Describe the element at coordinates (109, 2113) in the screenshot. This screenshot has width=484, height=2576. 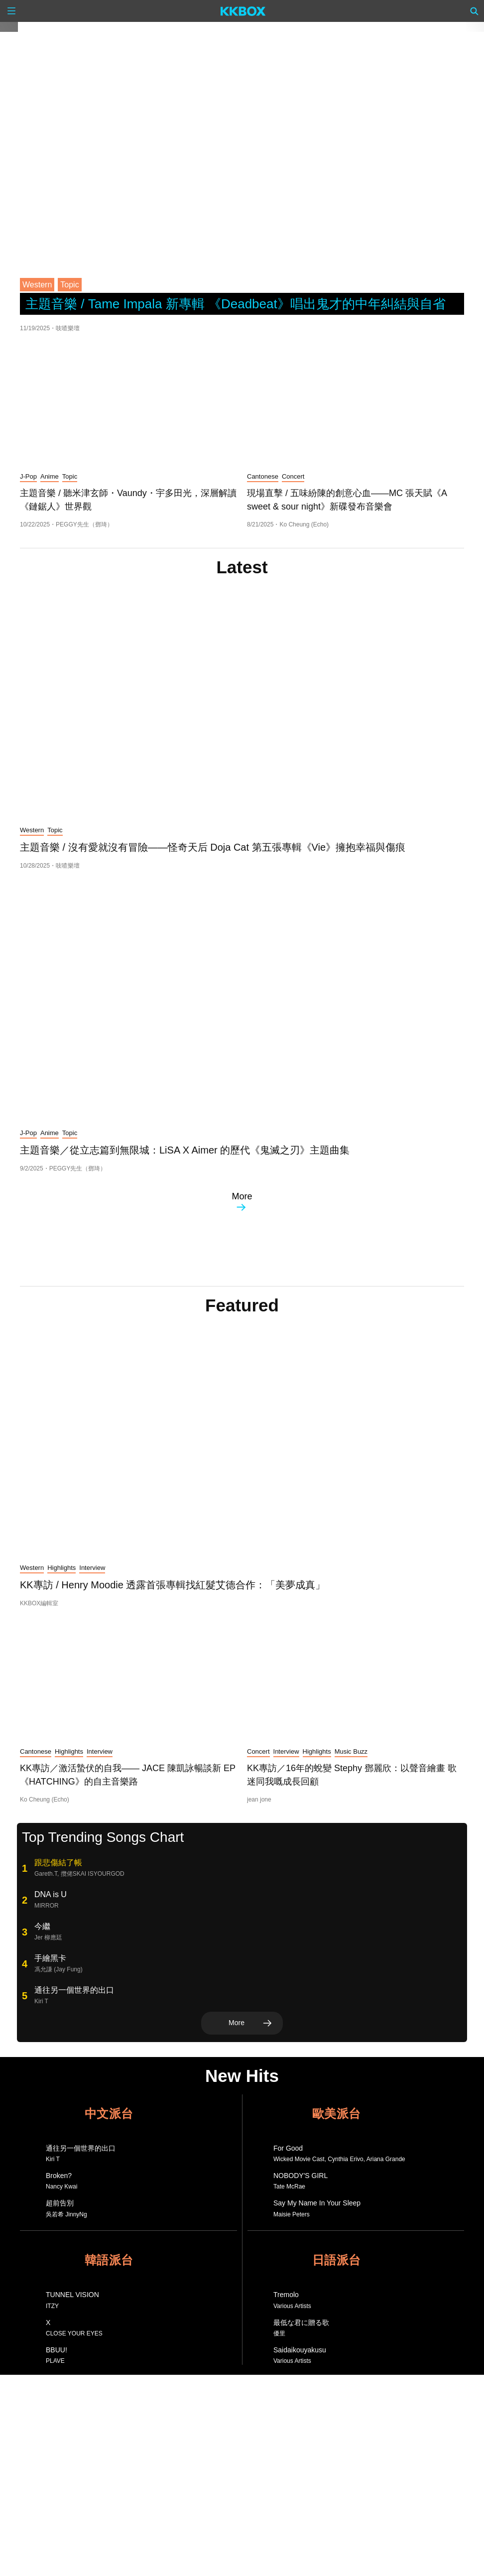
I see `中文派台` at that location.